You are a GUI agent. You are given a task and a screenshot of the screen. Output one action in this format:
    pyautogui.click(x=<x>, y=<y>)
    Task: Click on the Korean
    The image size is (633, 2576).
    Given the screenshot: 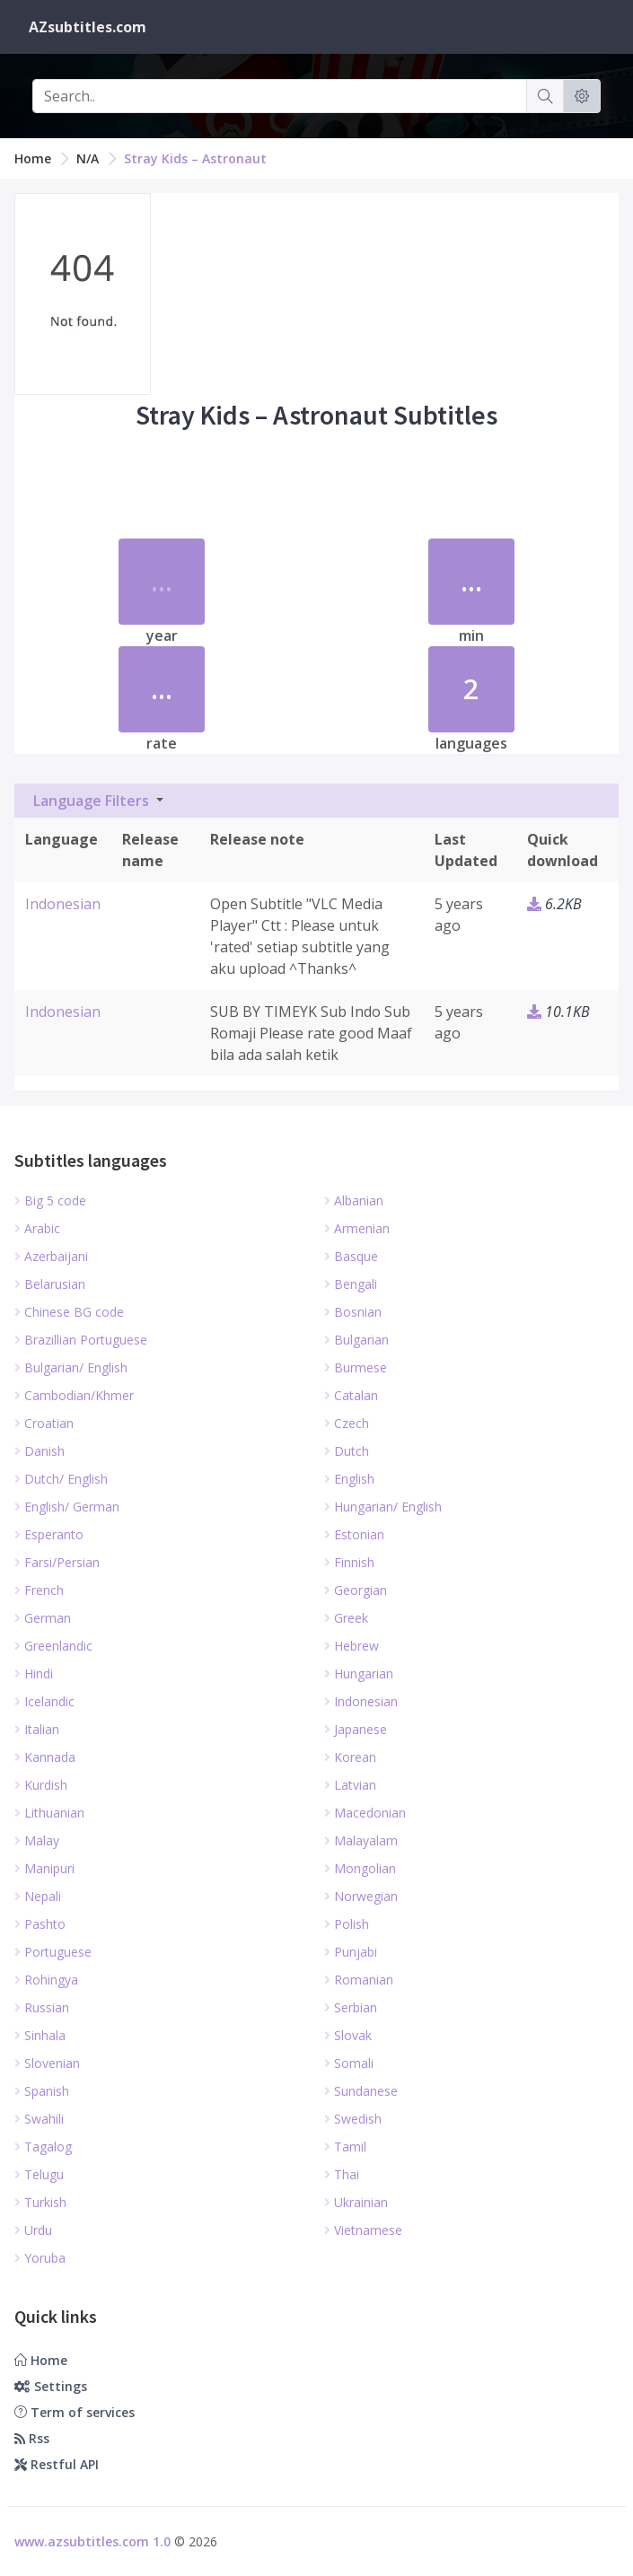 What is the action you would take?
    pyautogui.click(x=350, y=1757)
    